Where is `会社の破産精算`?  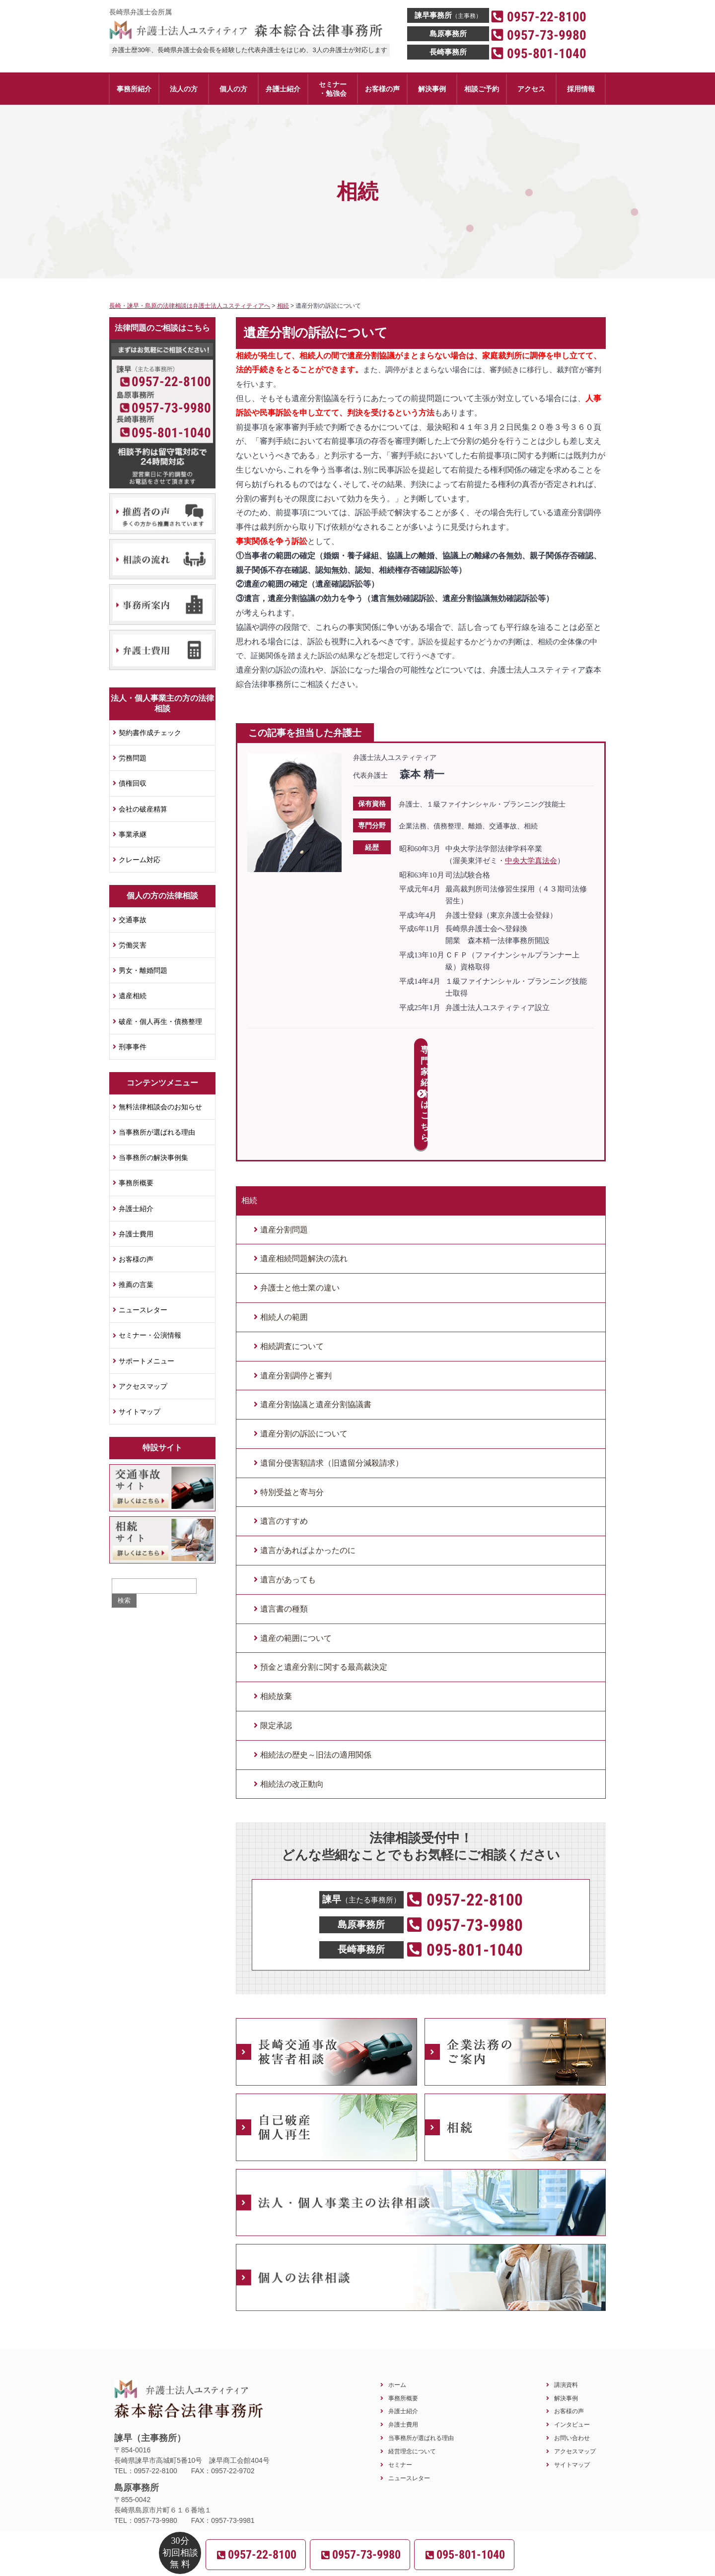 会社の破産精算 is located at coordinates (143, 809).